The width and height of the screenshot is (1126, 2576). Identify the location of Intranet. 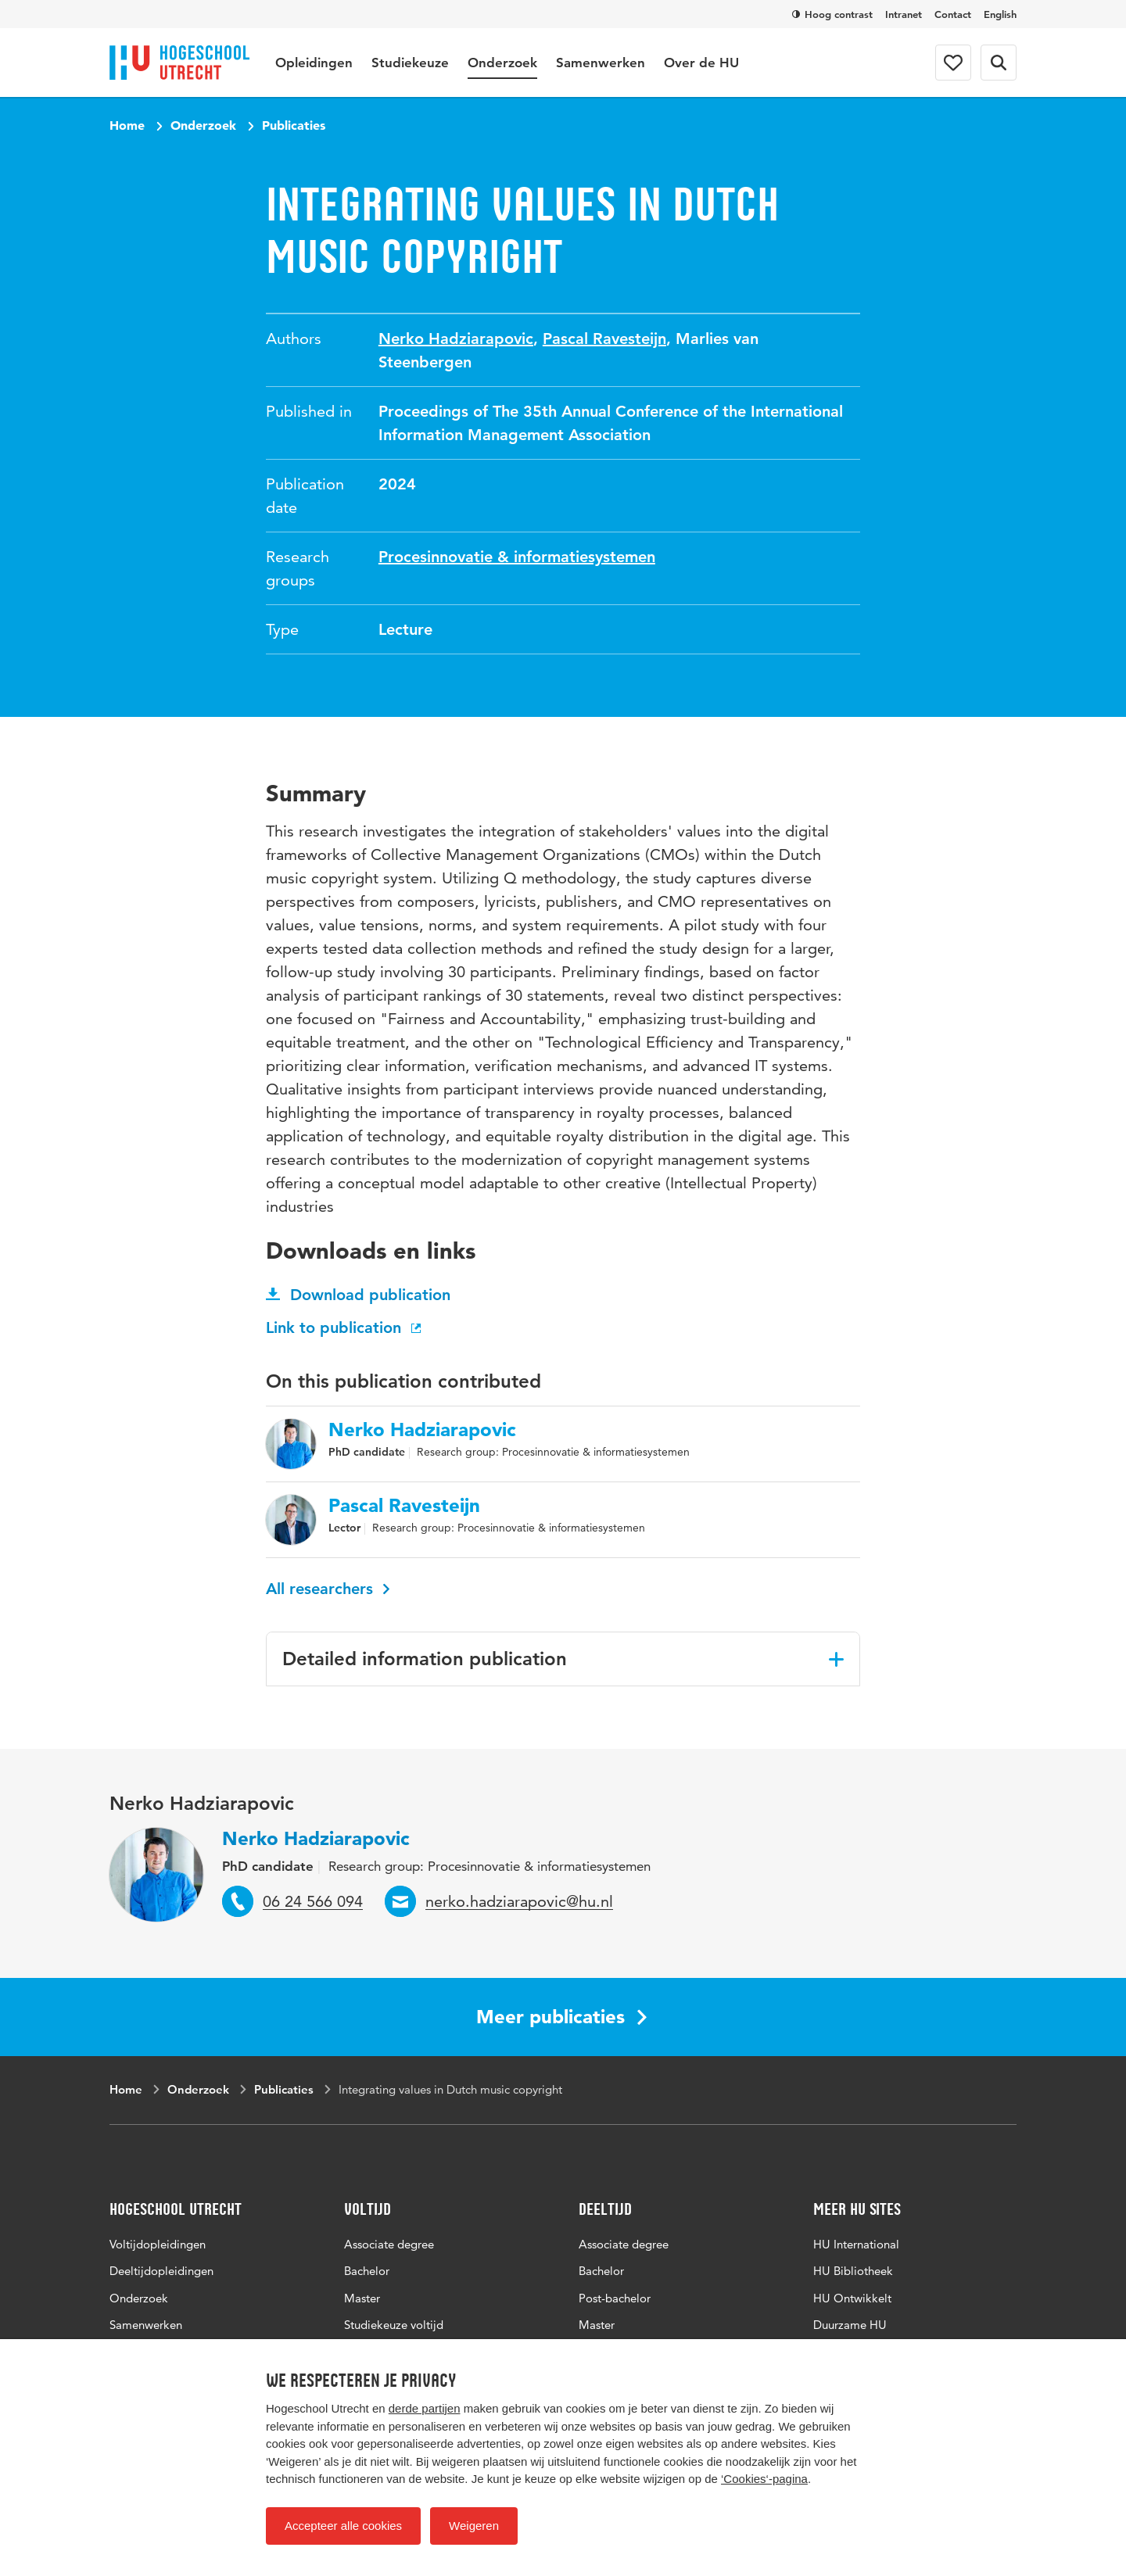
(903, 14).